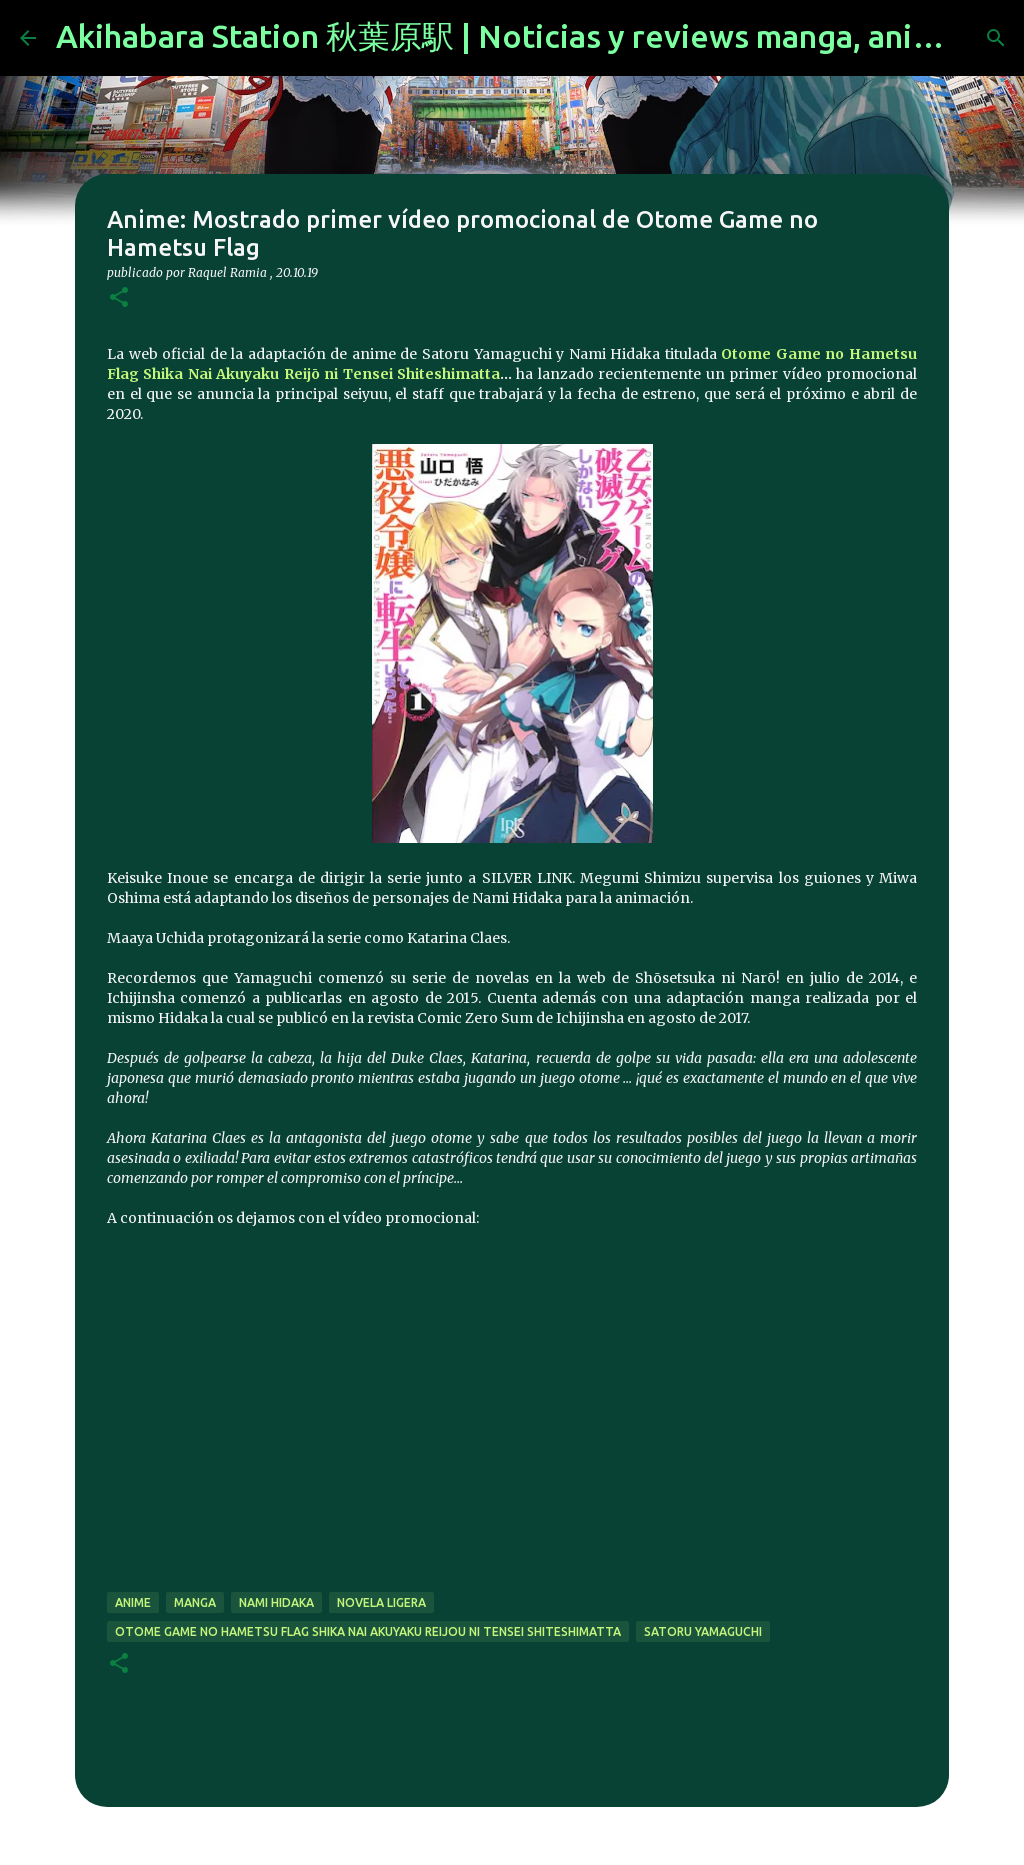  What do you see at coordinates (276, 1602) in the screenshot?
I see `Nami Hidaka` at bounding box center [276, 1602].